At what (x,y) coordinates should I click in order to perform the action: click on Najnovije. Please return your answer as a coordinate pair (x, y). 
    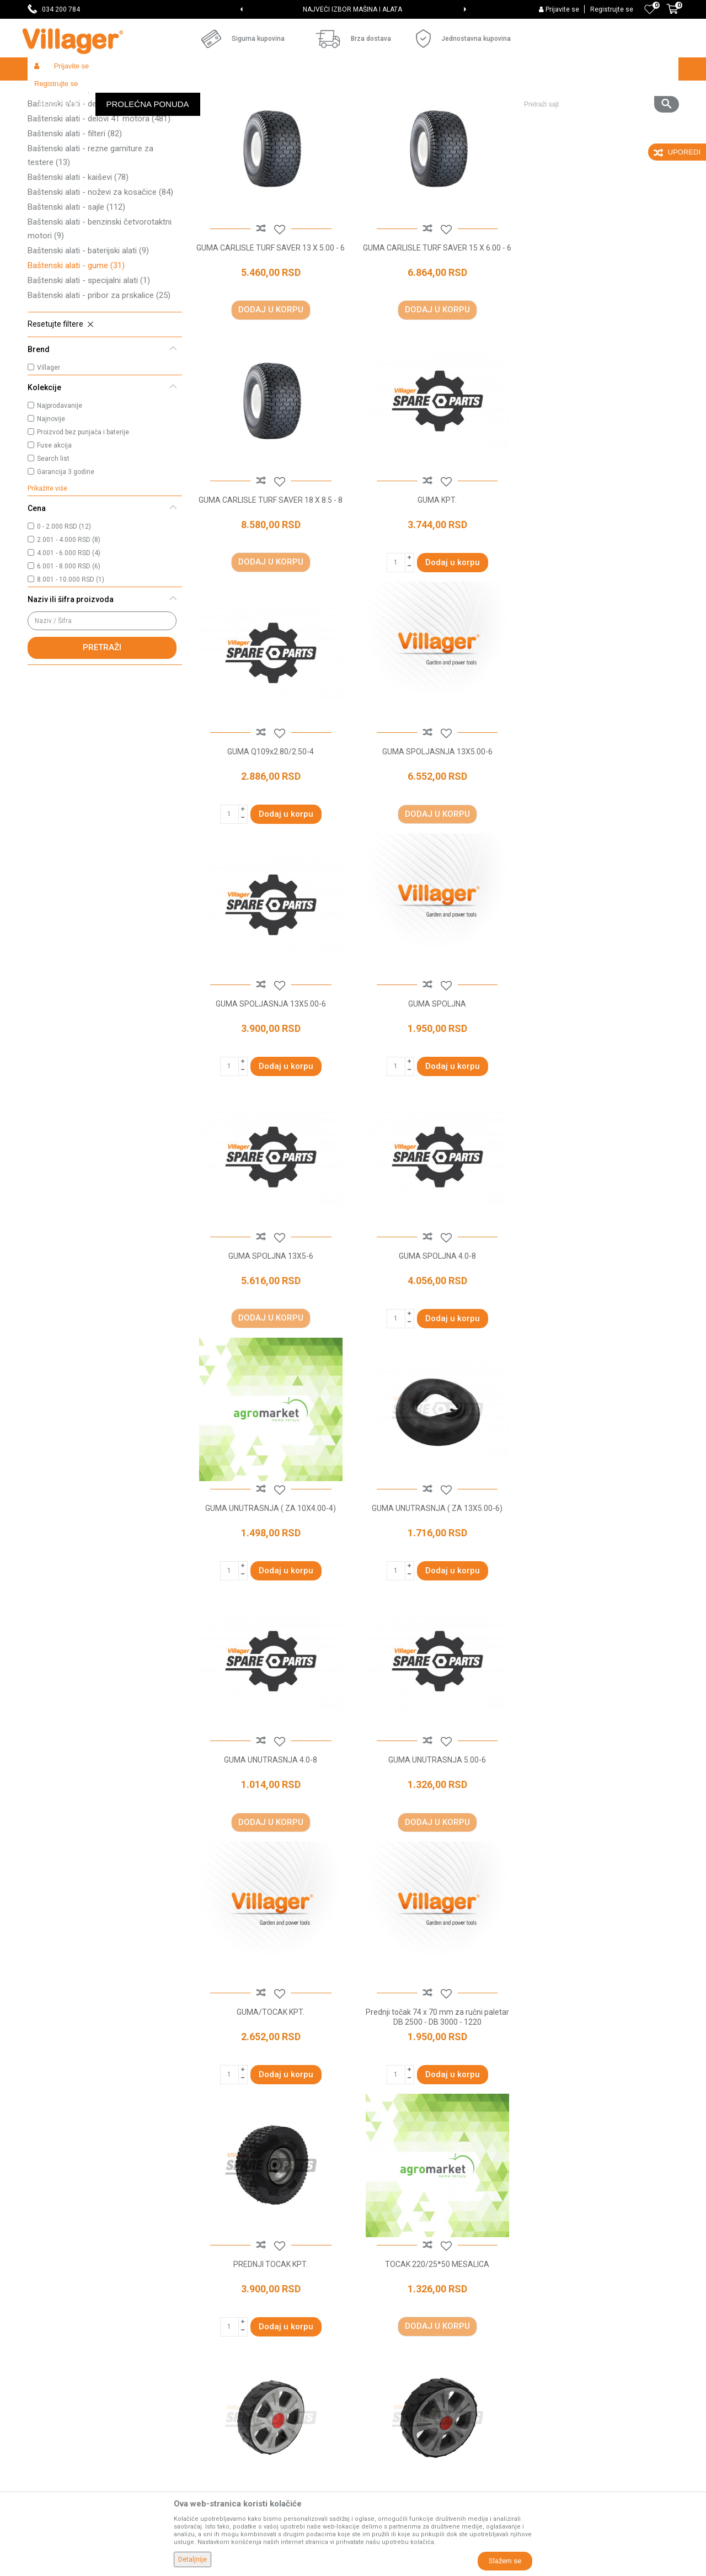
    Looking at the image, I should click on (51, 499).